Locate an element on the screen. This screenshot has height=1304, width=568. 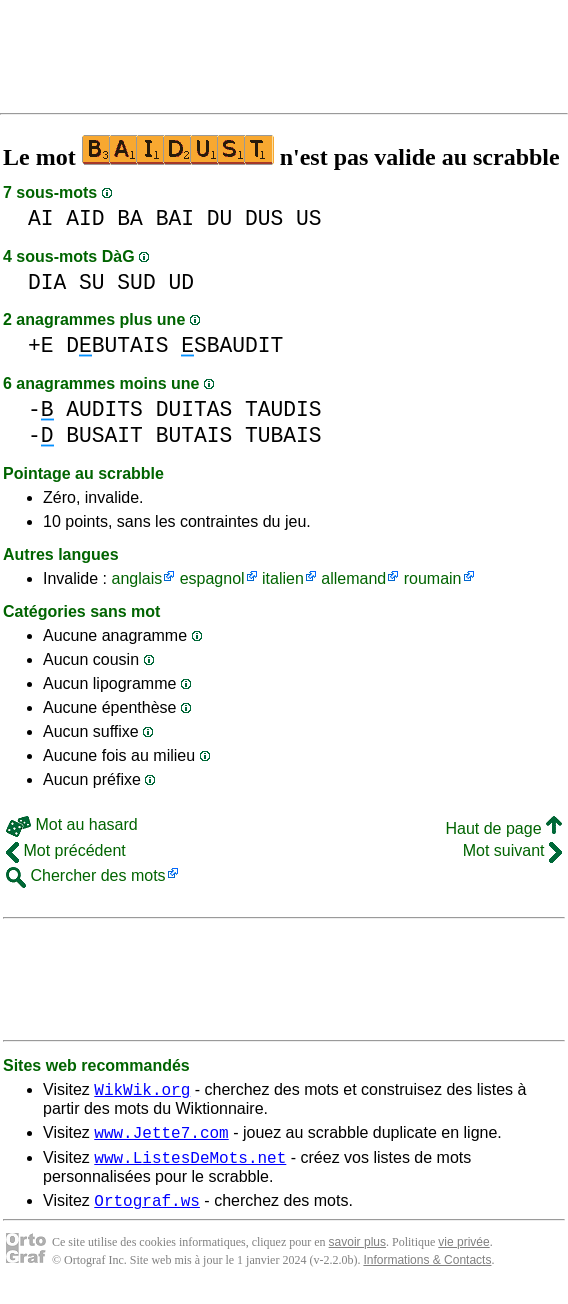
SUD is located at coordinates (136, 282).